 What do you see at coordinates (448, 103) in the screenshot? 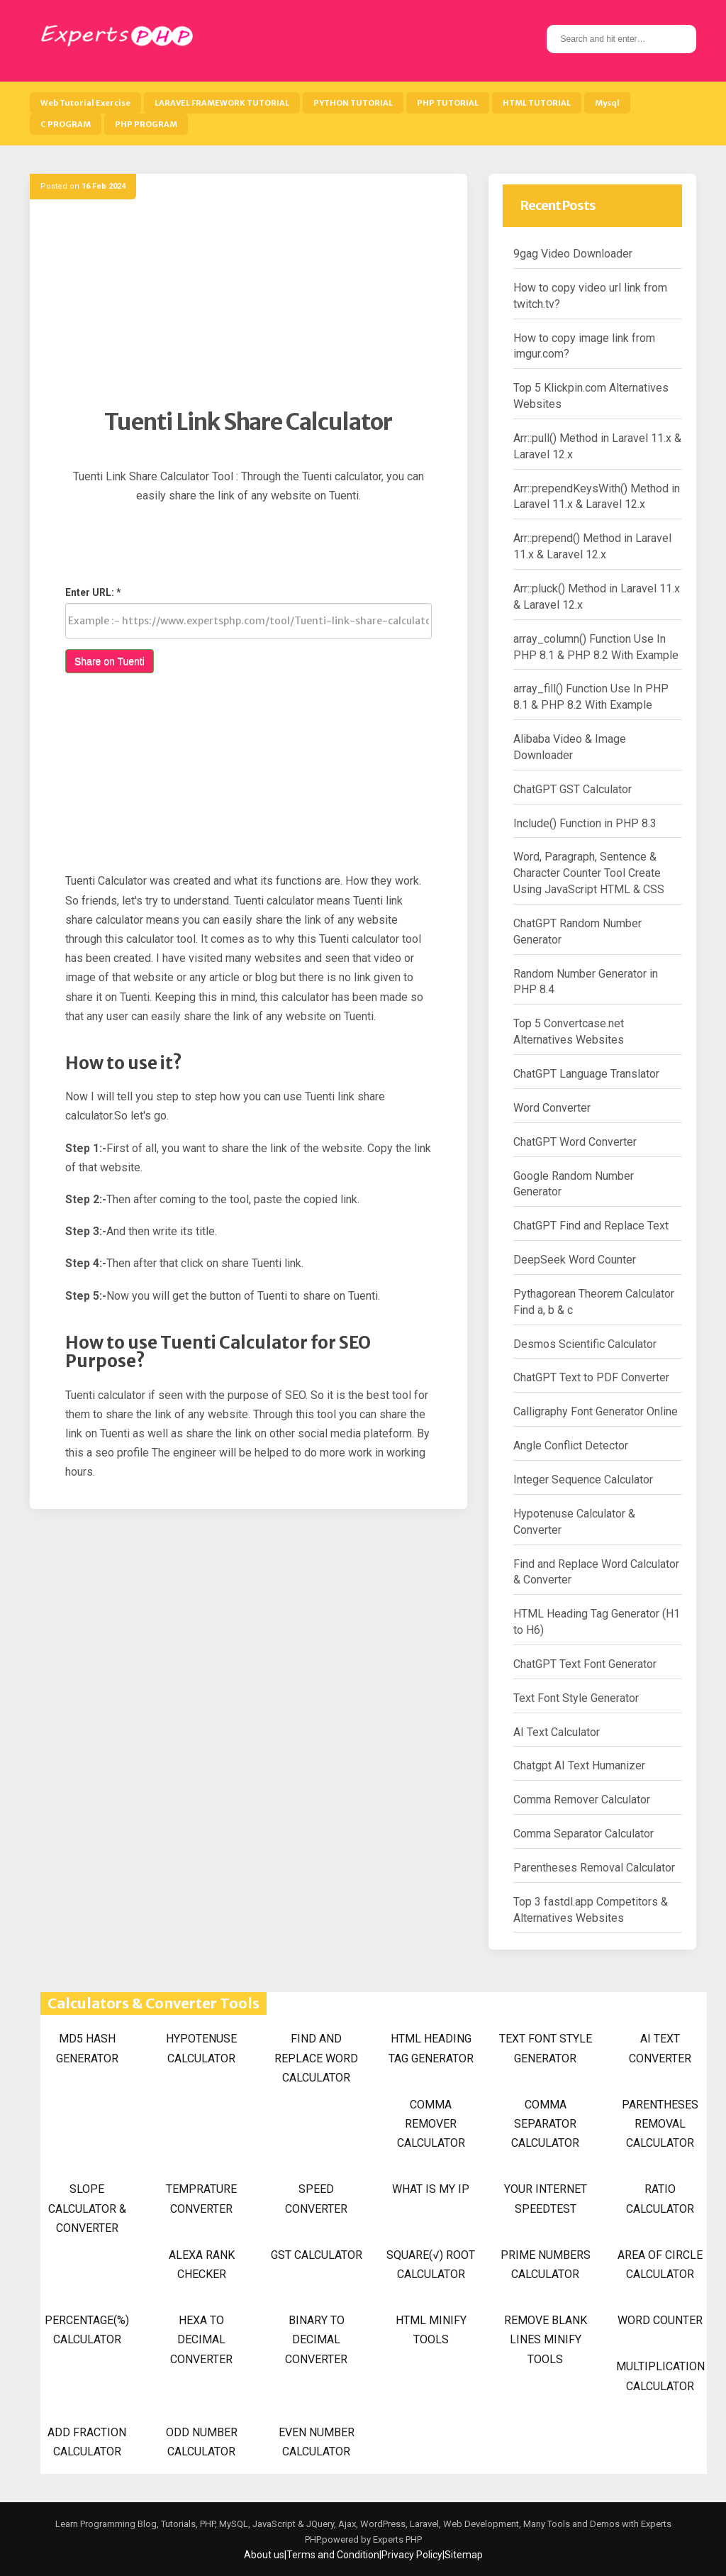
I see `PHP TUTORIAL` at bounding box center [448, 103].